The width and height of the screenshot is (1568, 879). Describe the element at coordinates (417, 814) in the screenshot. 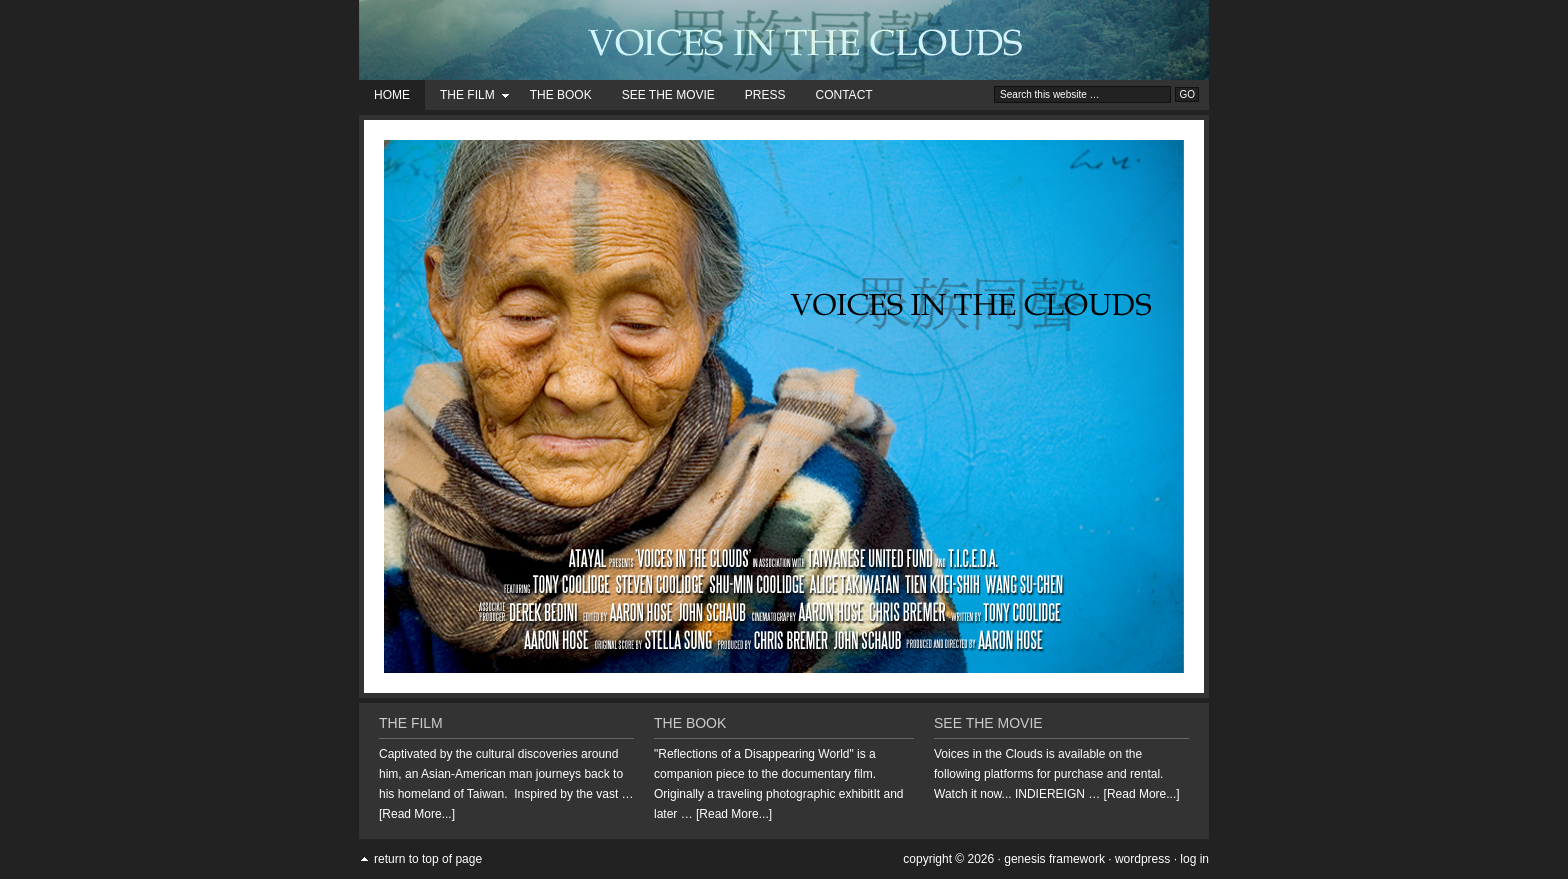

I see `[Read More...]` at that location.